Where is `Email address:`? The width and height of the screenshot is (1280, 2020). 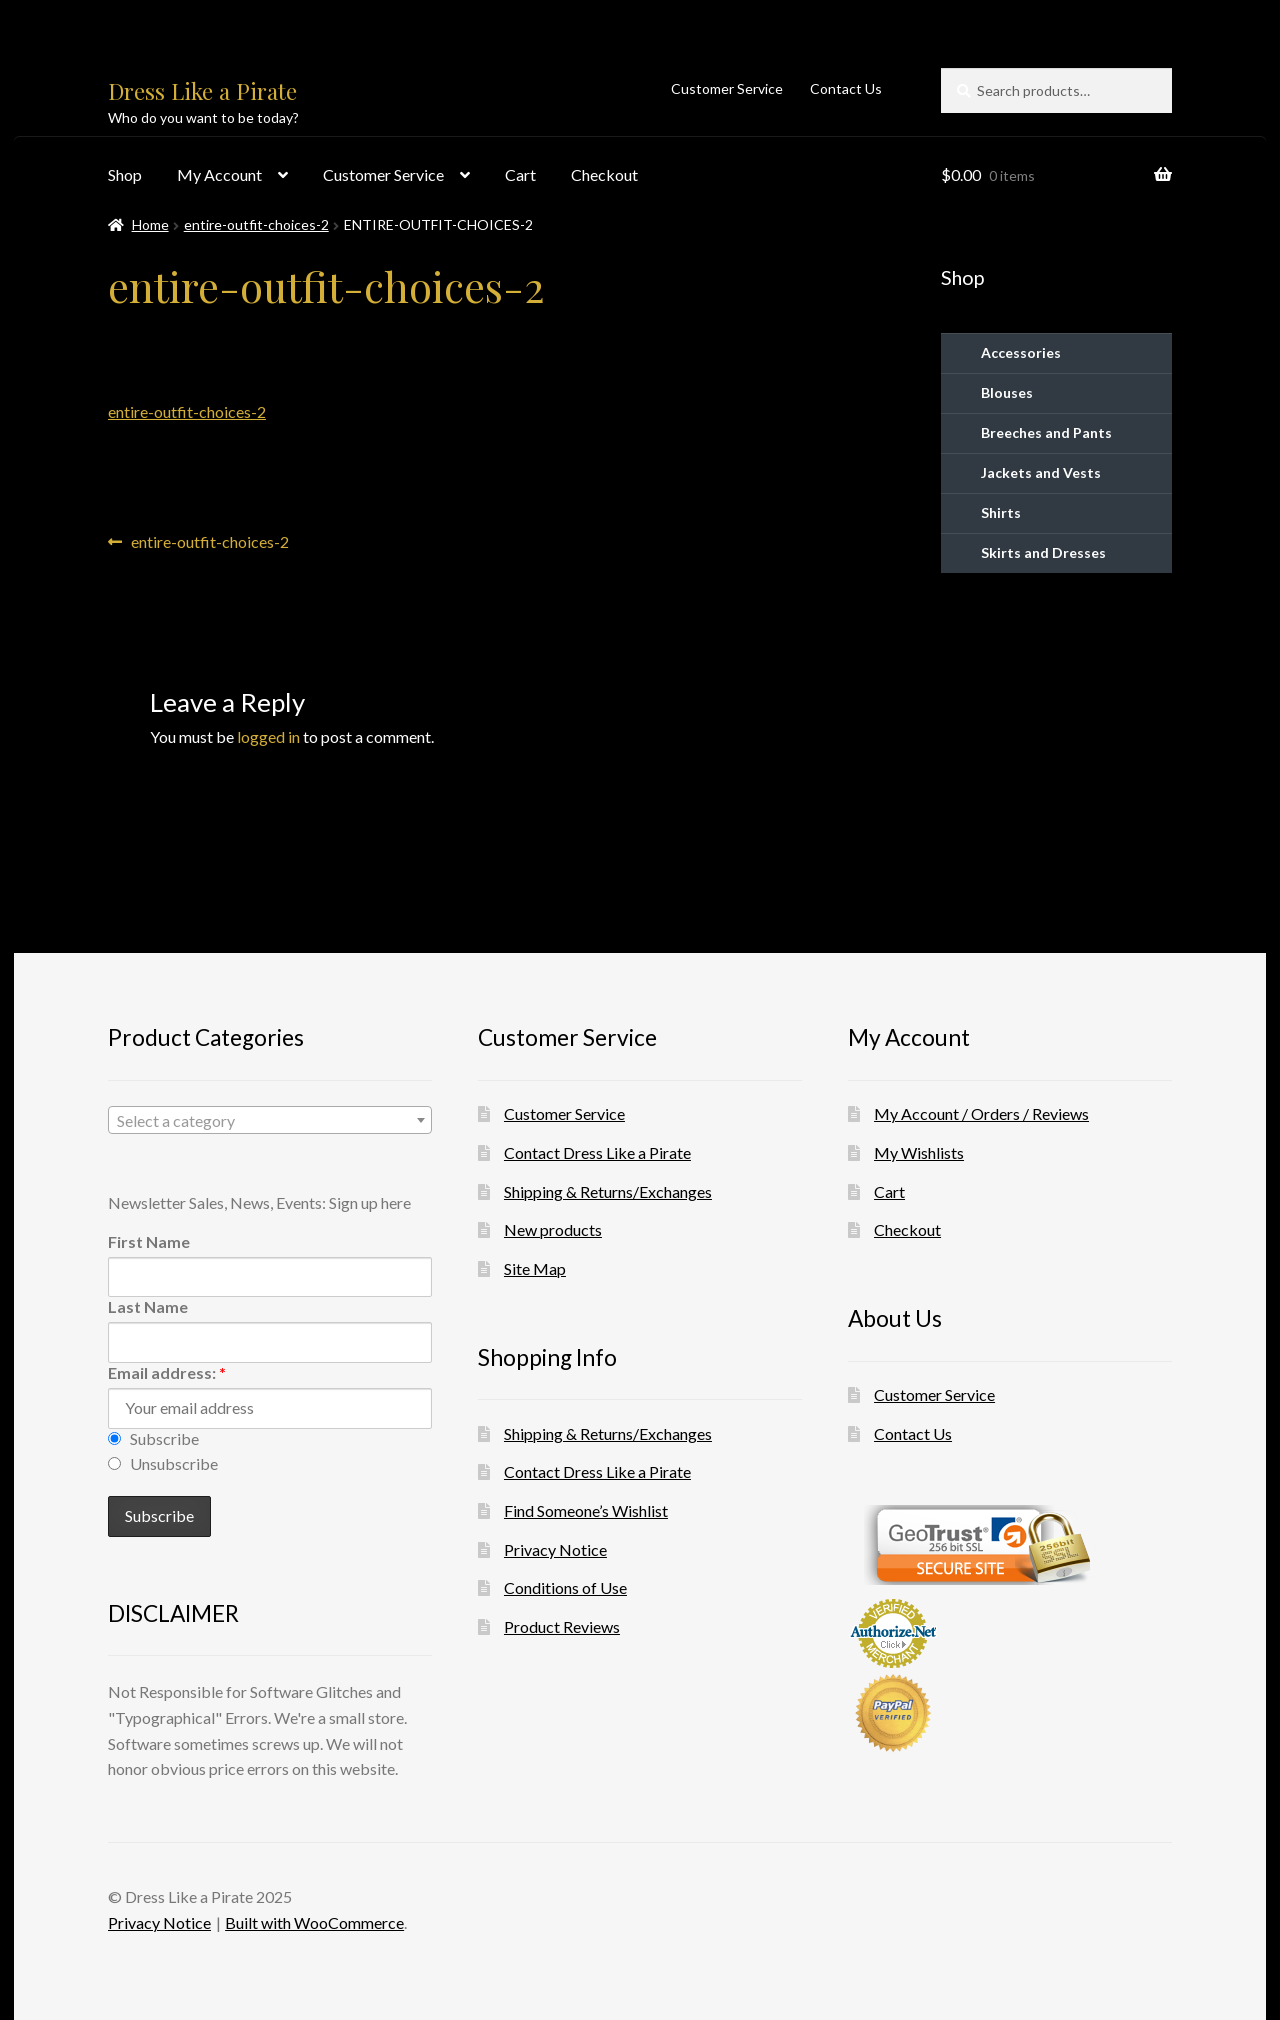
Email address: is located at coordinates (167, 1372).